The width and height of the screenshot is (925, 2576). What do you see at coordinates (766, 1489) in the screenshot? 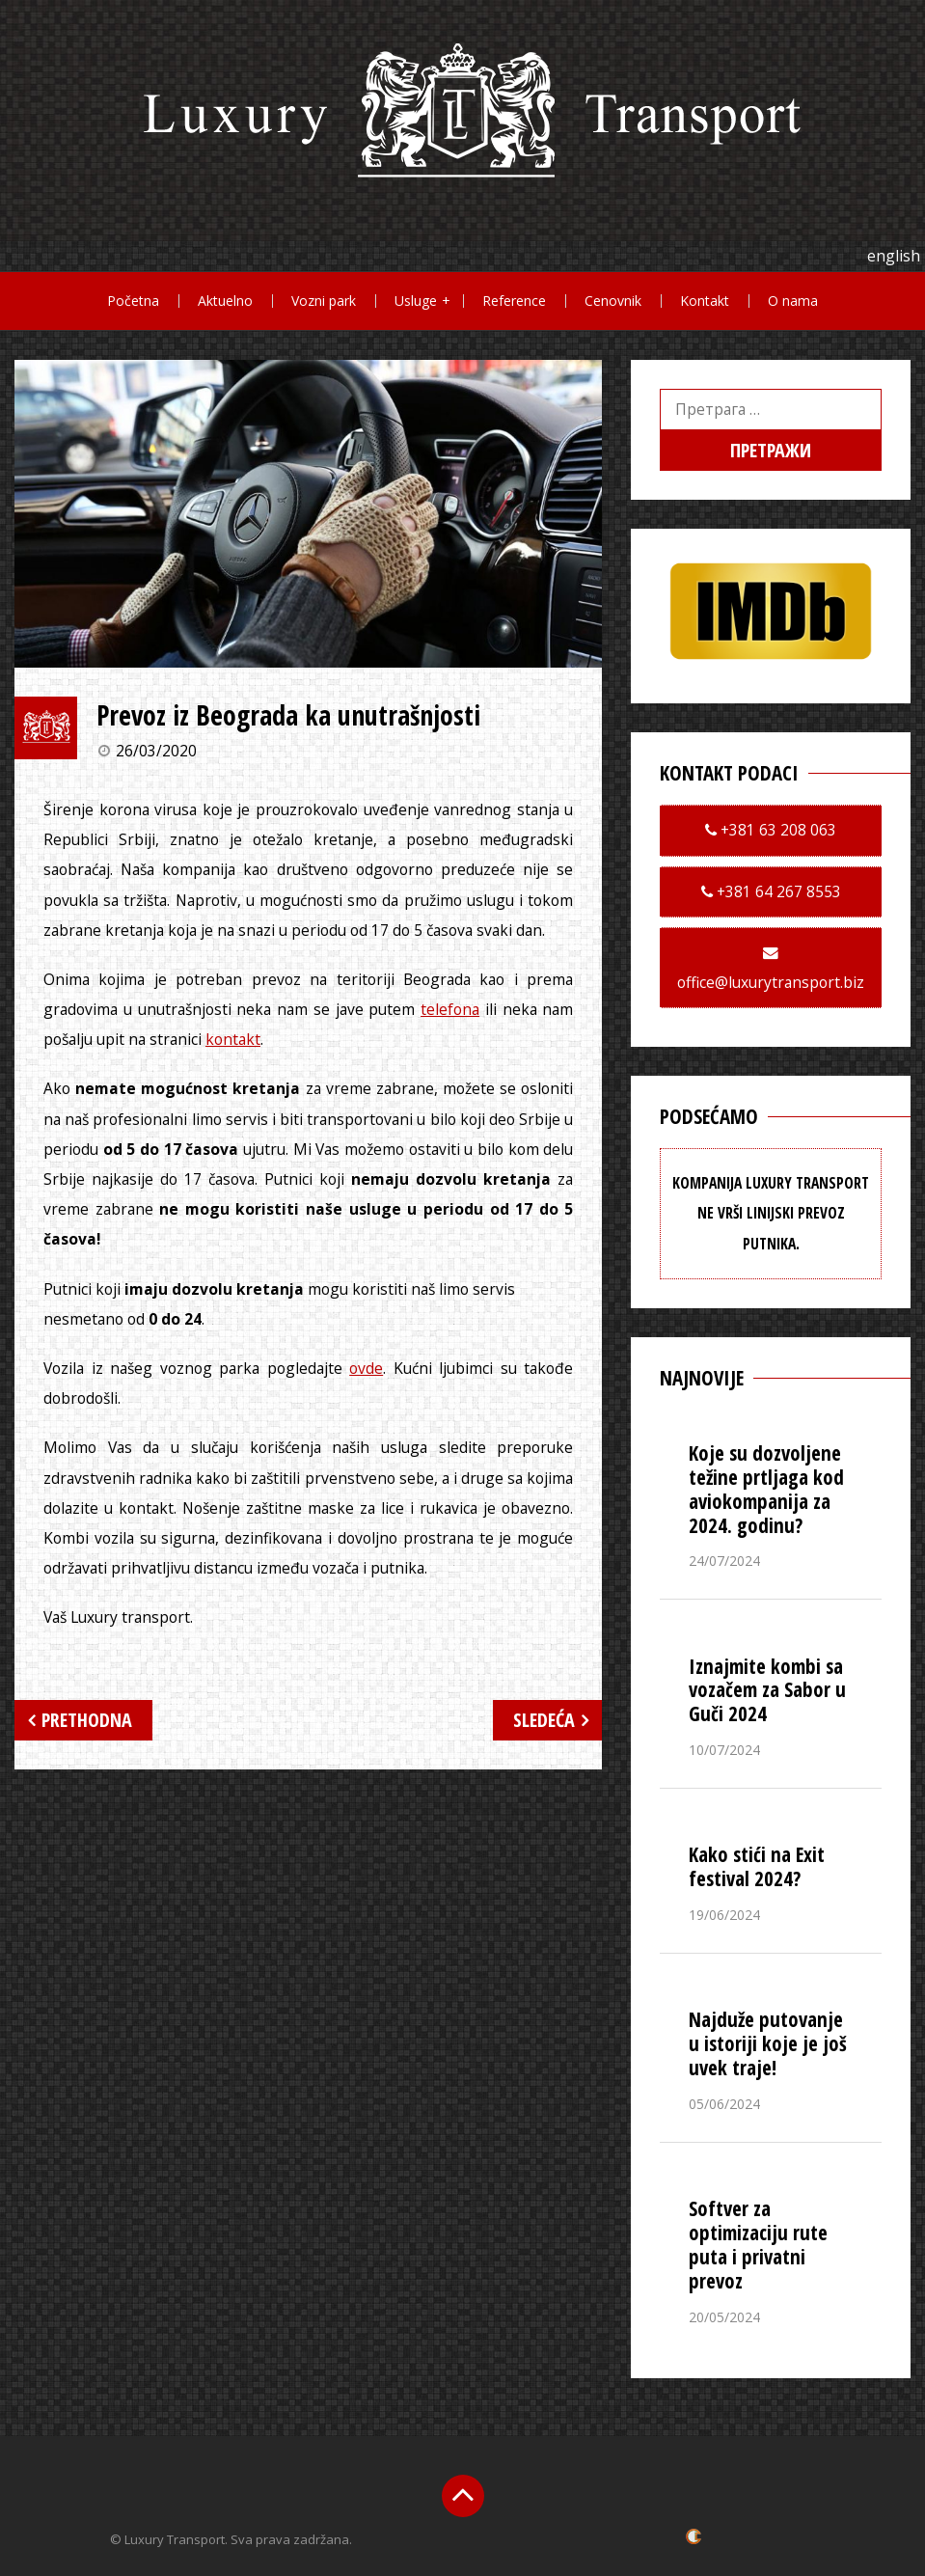
I see `Koje su dozvoljene težine prtljaga kod aviokompanija za 2024. godinu?` at bounding box center [766, 1489].